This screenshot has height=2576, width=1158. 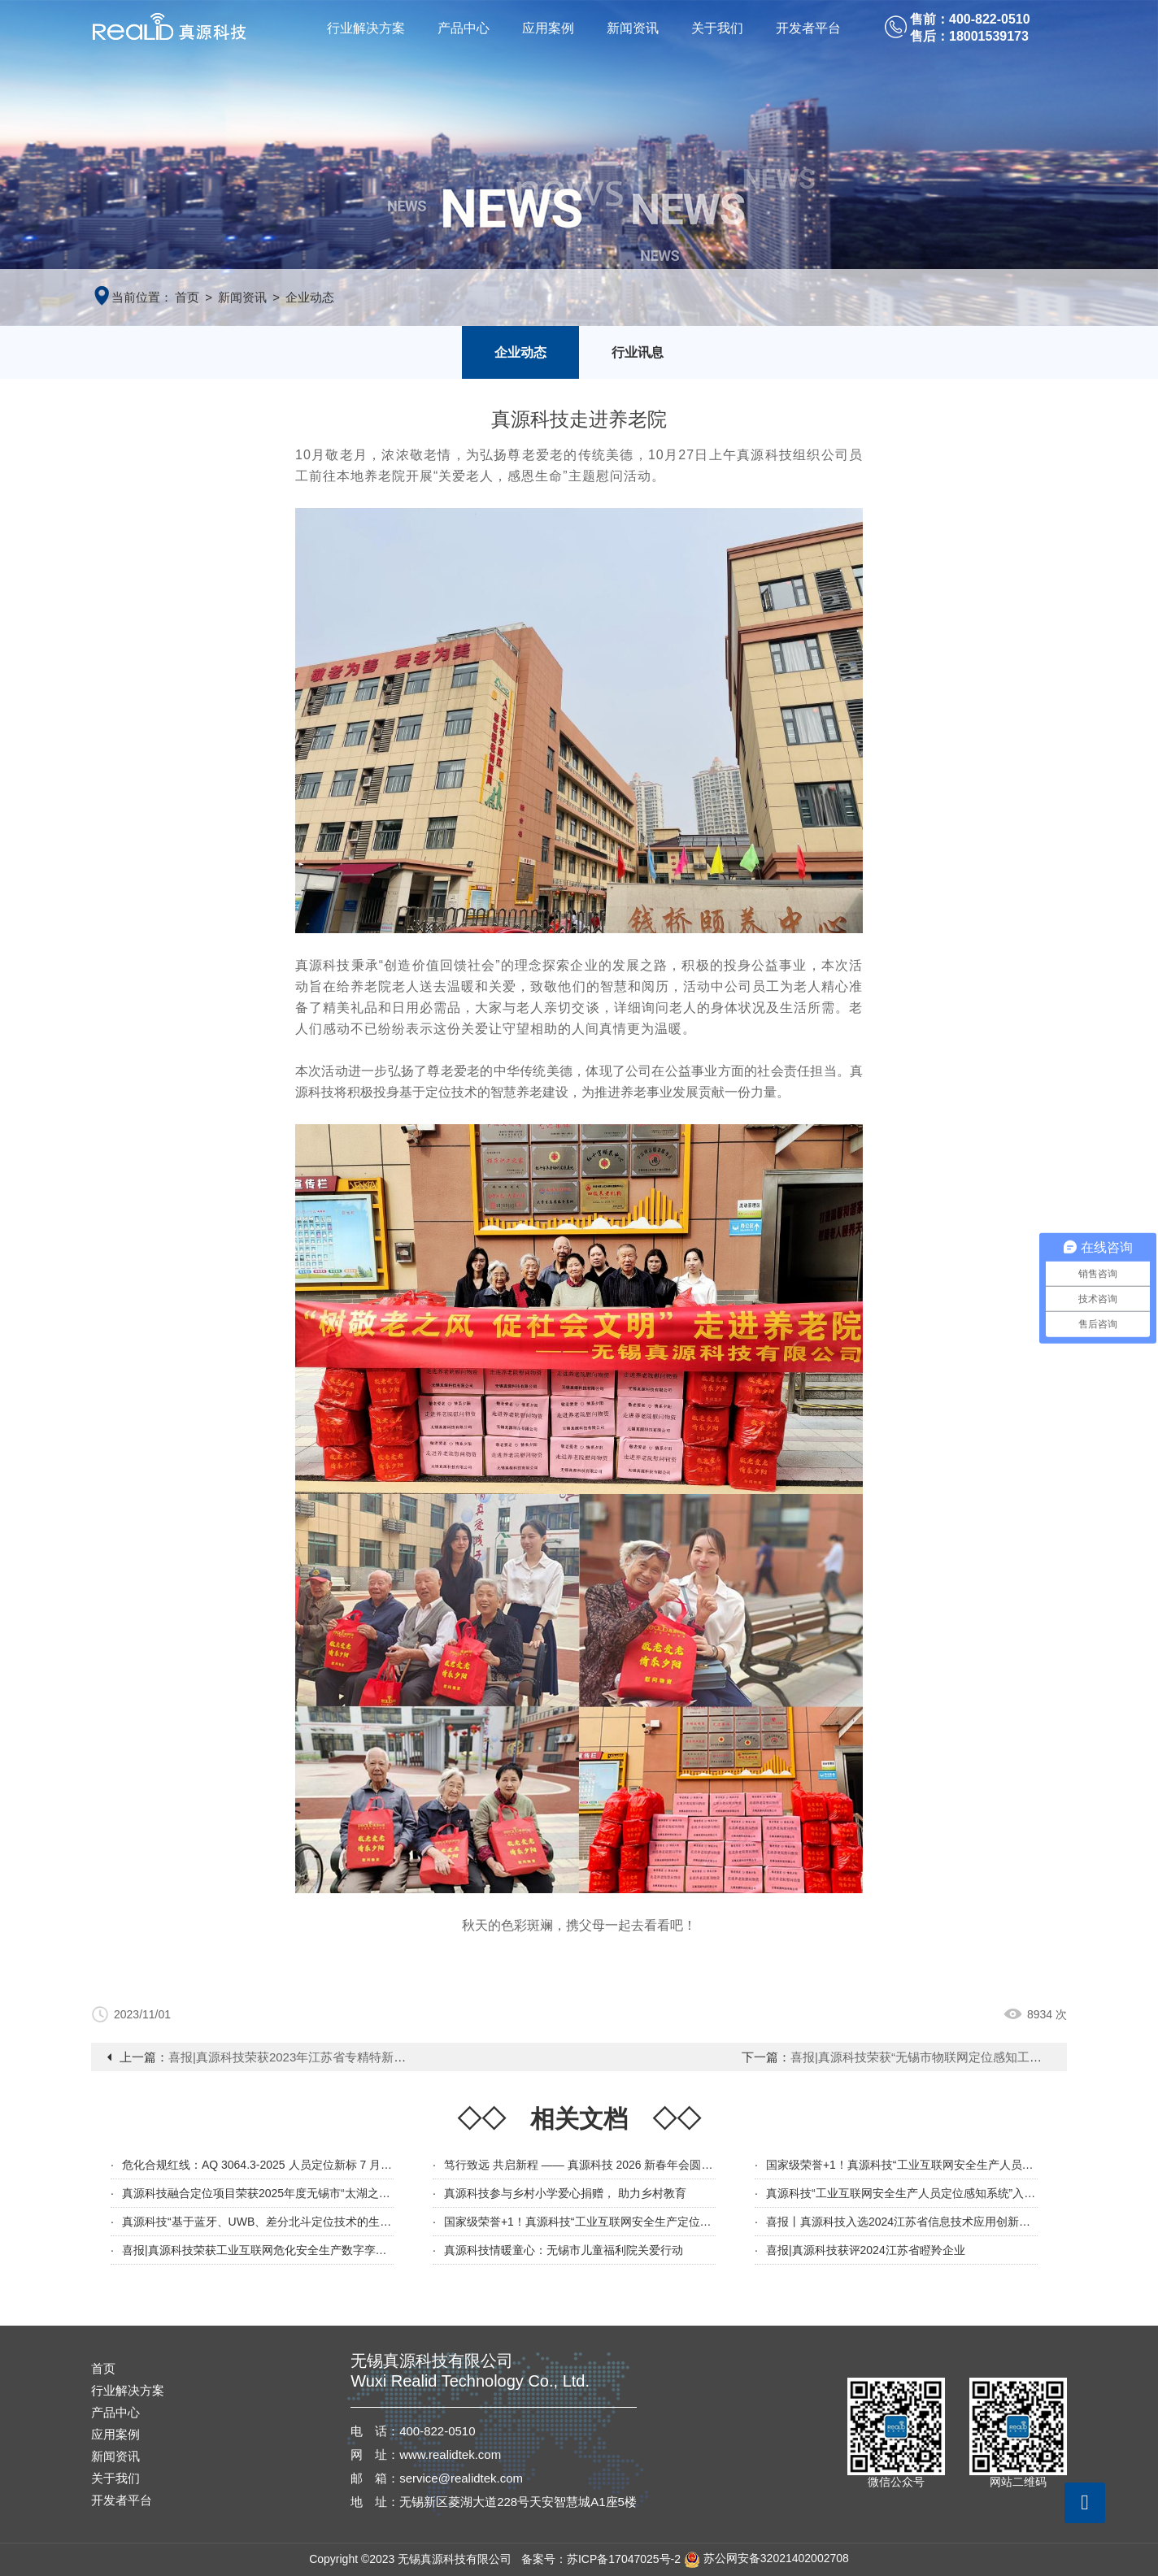 What do you see at coordinates (711, 2221) in the screenshot?
I see `国家级荣誉+1！真源科技“工业互联网安全生产定位感知系统”入选2024年工信部信息技术应用创新解决方案` at bounding box center [711, 2221].